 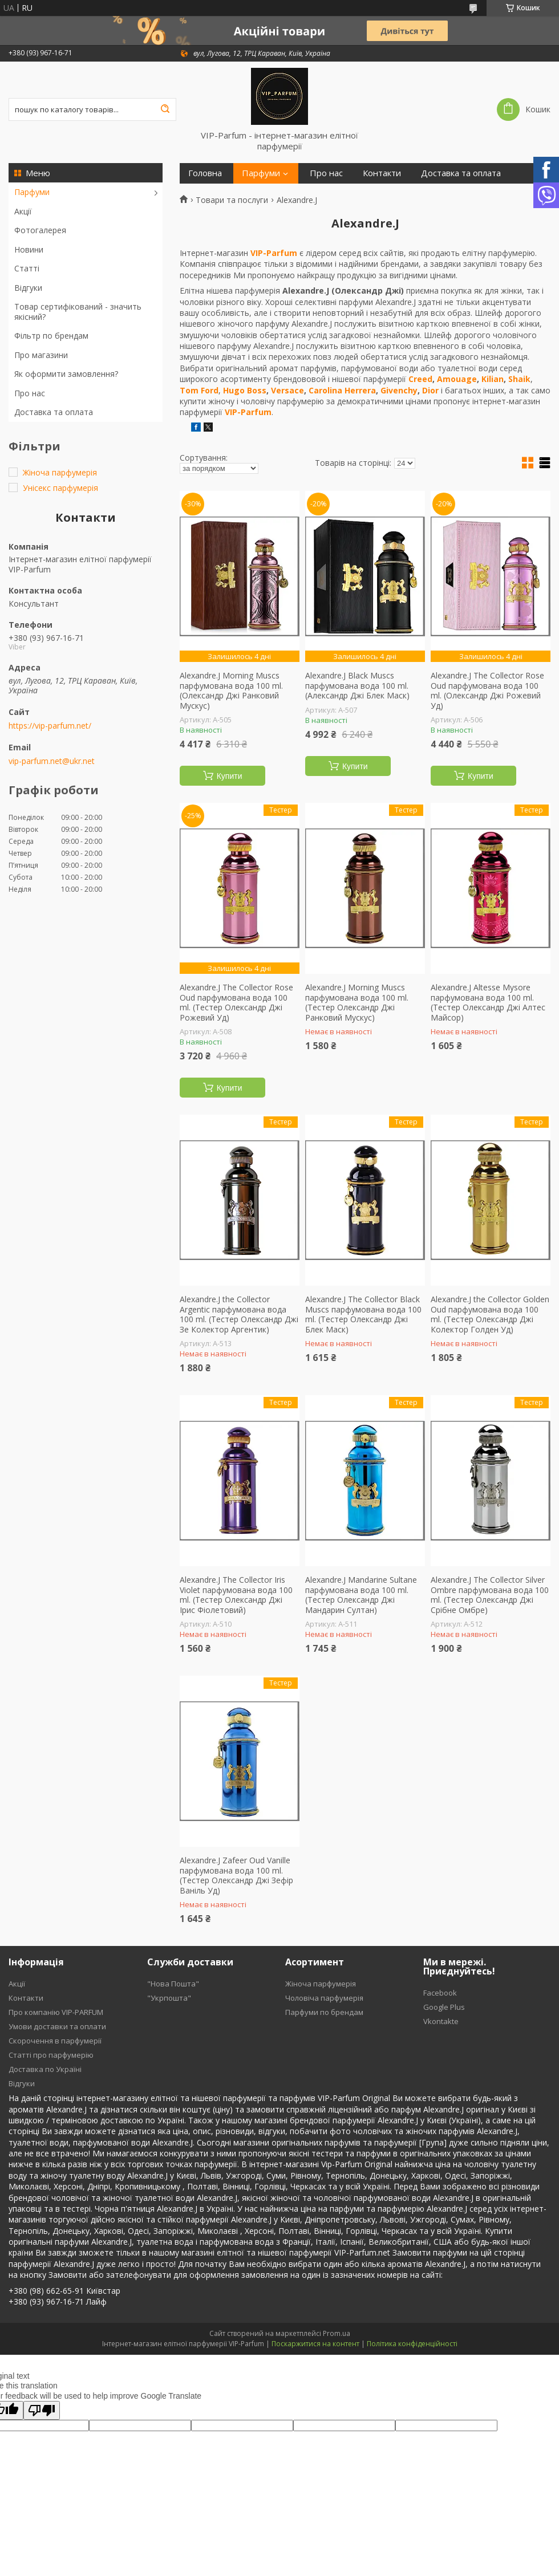 What do you see at coordinates (23, 211) in the screenshot?
I see `Акції` at bounding box center [23, 211].